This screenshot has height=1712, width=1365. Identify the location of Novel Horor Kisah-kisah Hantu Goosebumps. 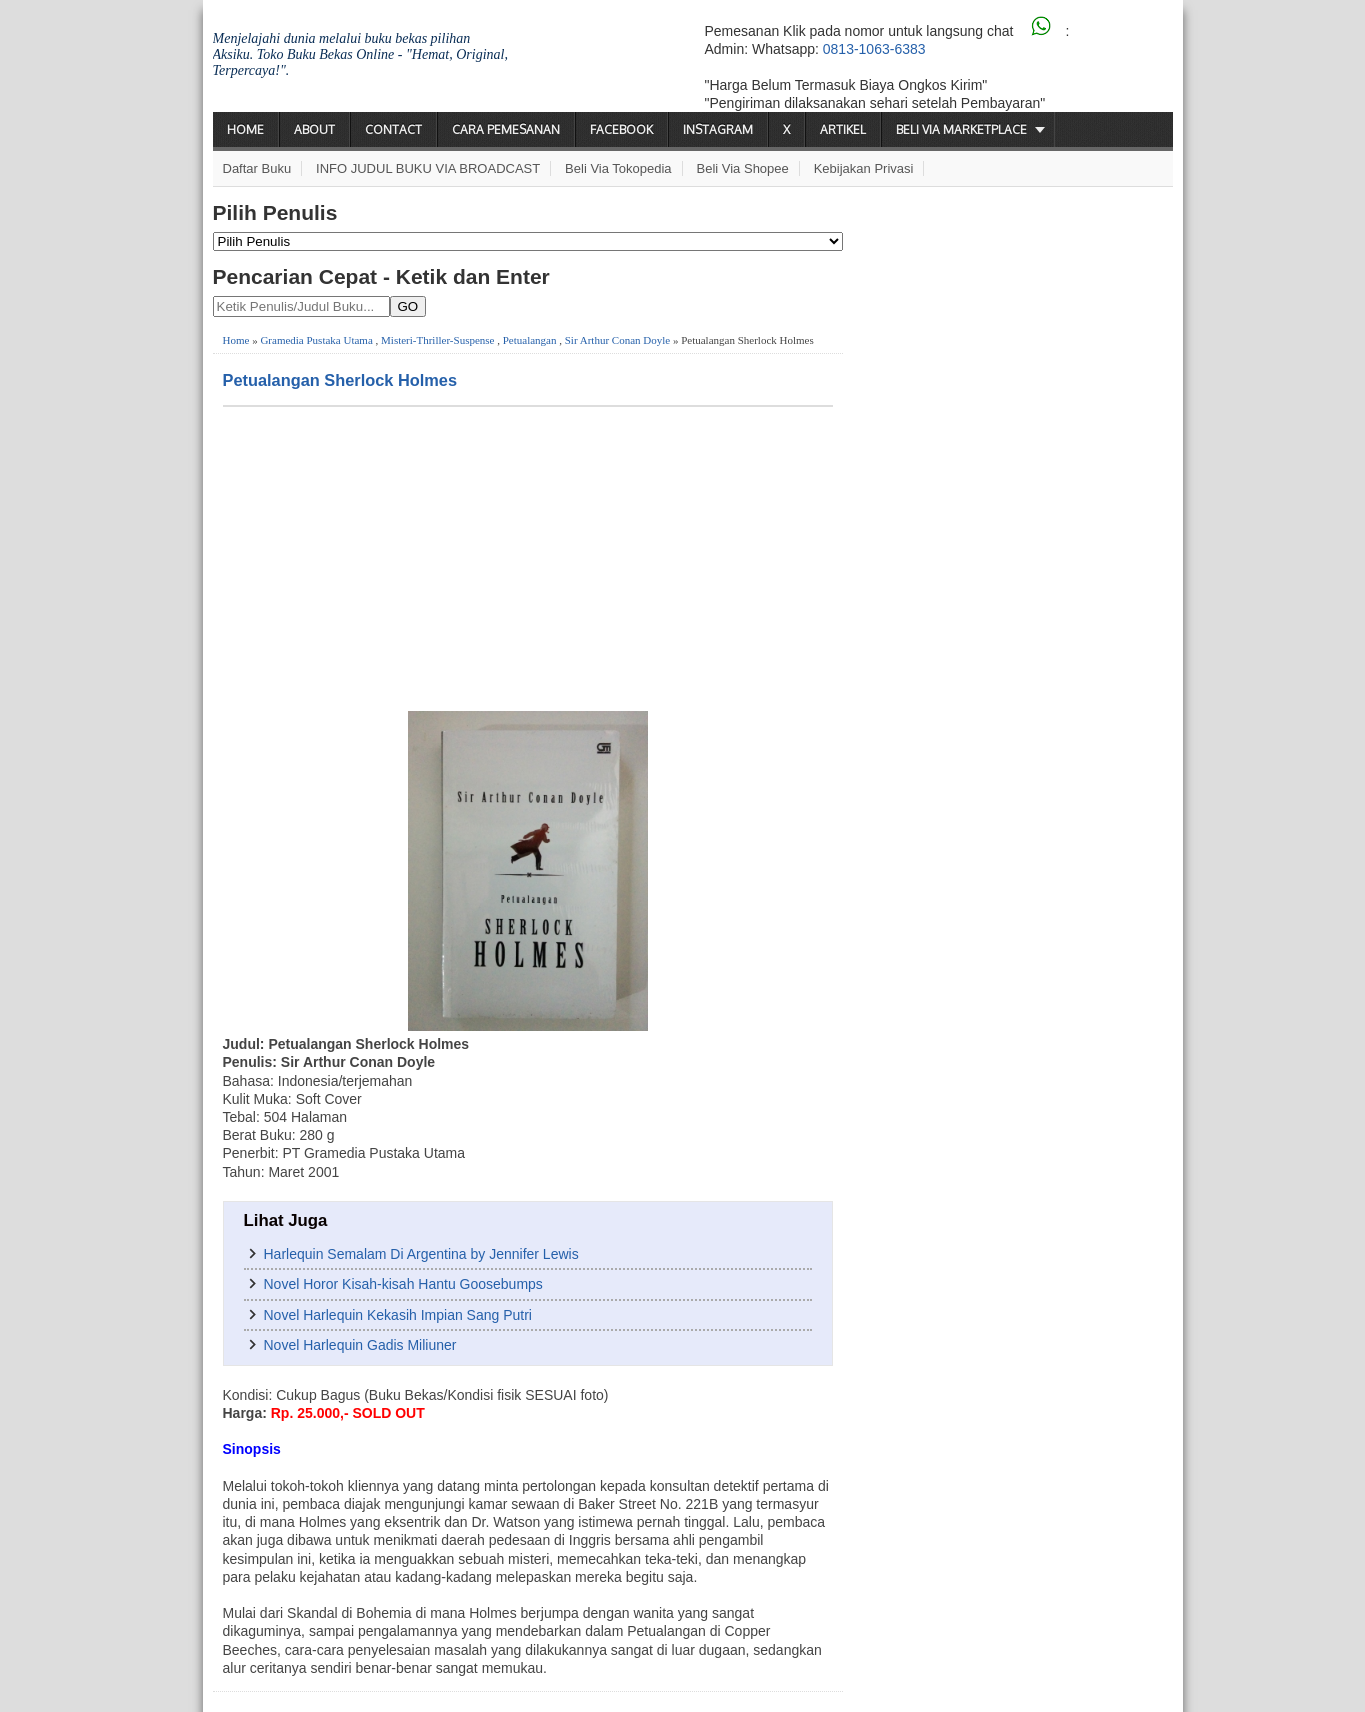
(403, 1284).